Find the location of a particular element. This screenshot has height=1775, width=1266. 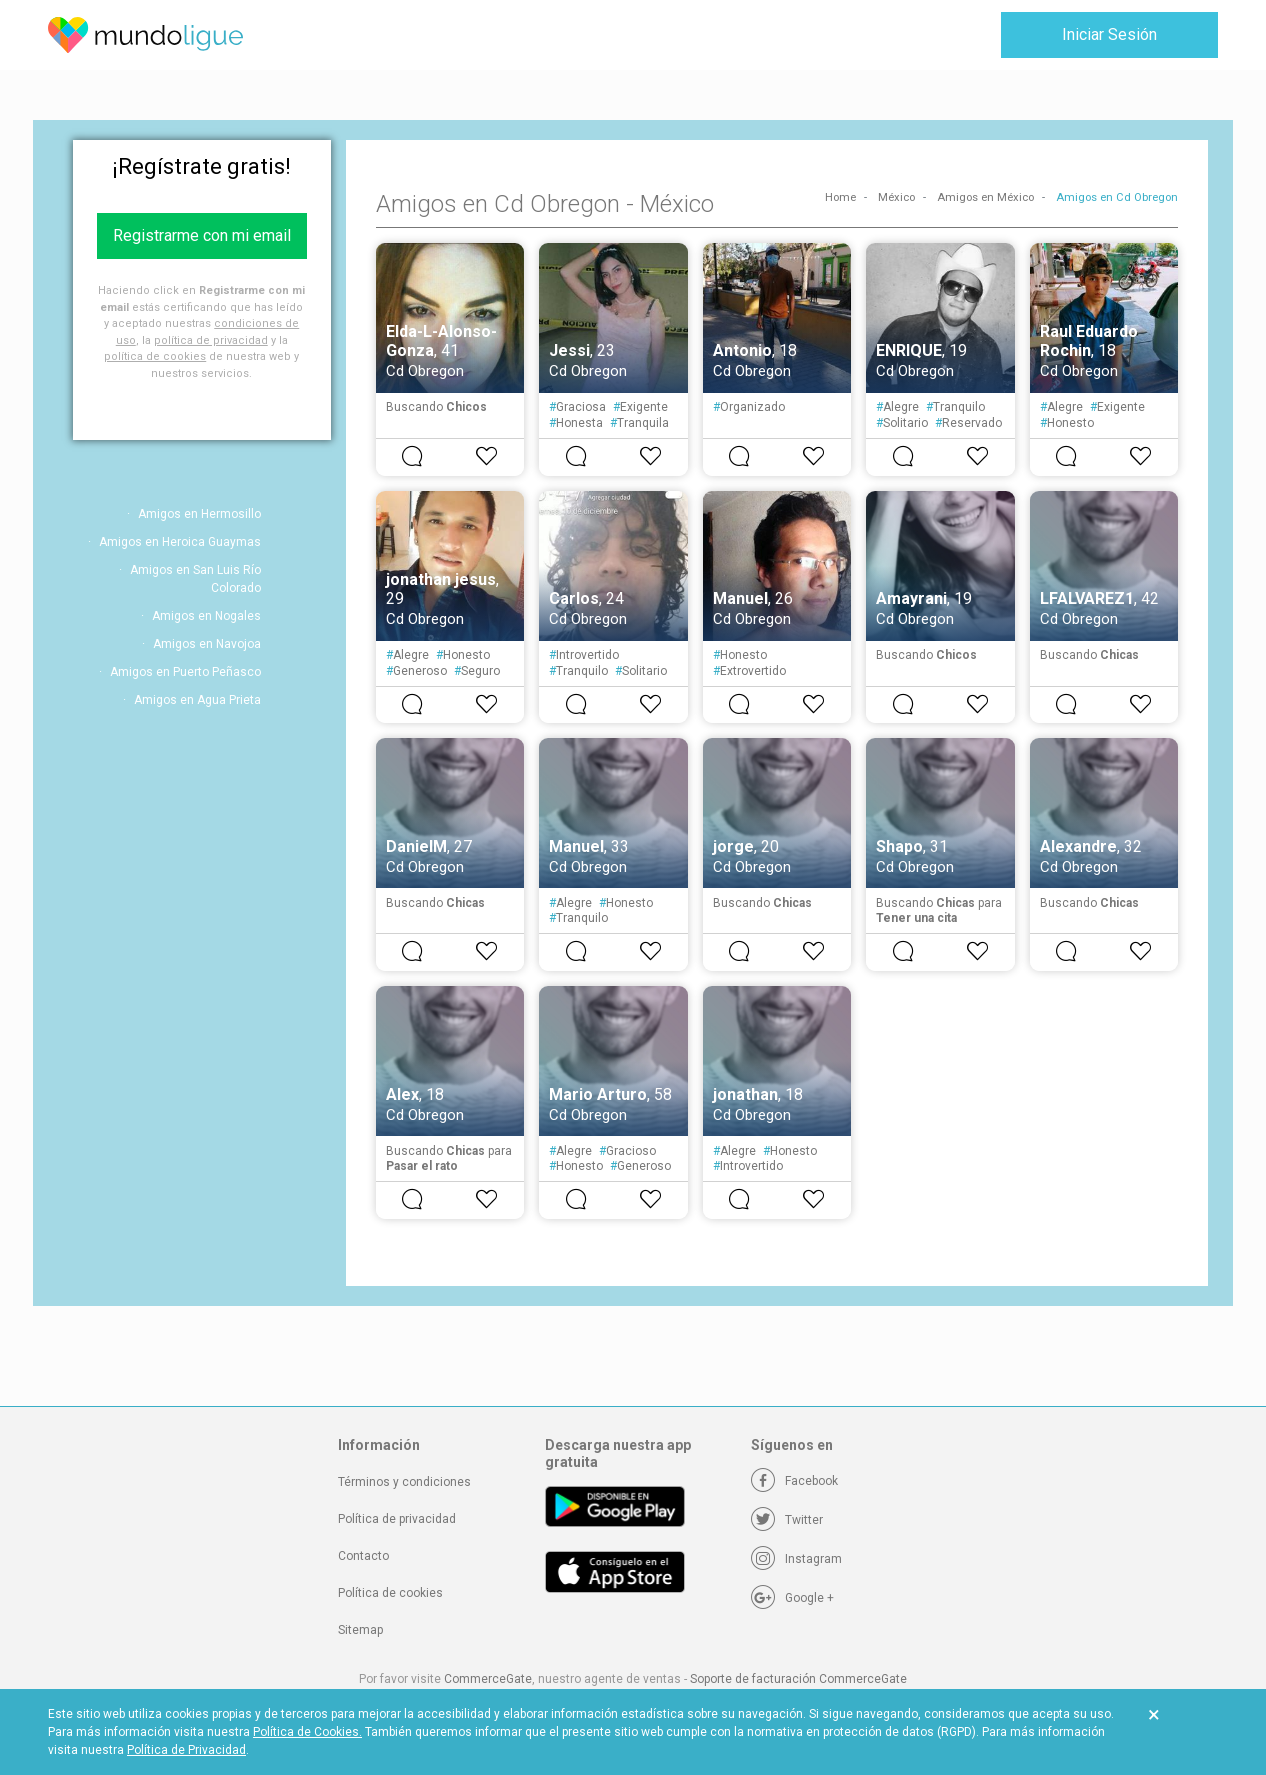

Política de Privacidad is located at coordinates (186, 1750).